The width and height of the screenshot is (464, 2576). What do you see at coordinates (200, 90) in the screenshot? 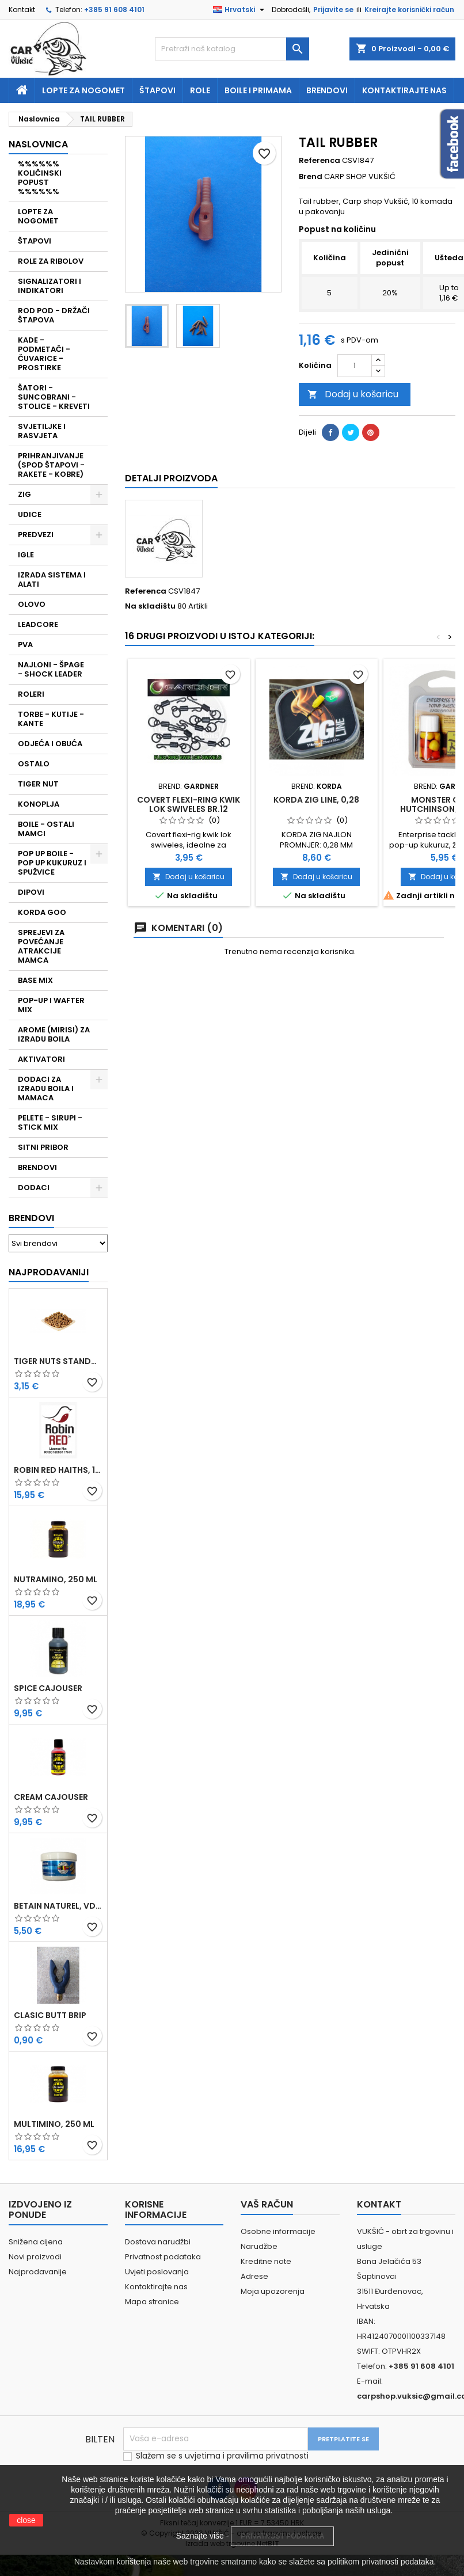
I see `Role` at bounding box center [200, 90].